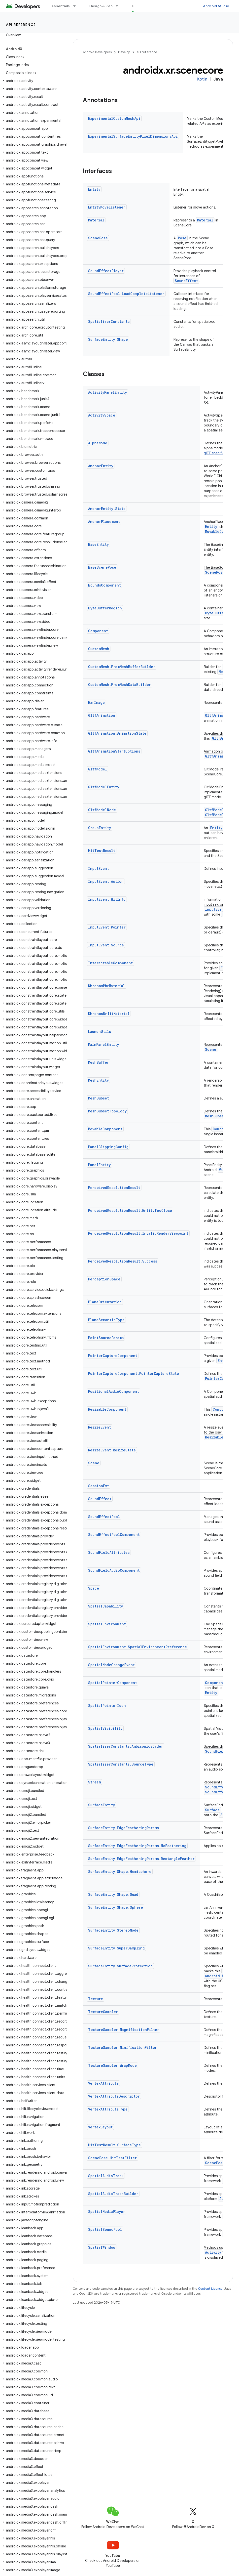  Describe the element at coordinates (94, 1782) in the screenshot. I see `Stream` at that location.